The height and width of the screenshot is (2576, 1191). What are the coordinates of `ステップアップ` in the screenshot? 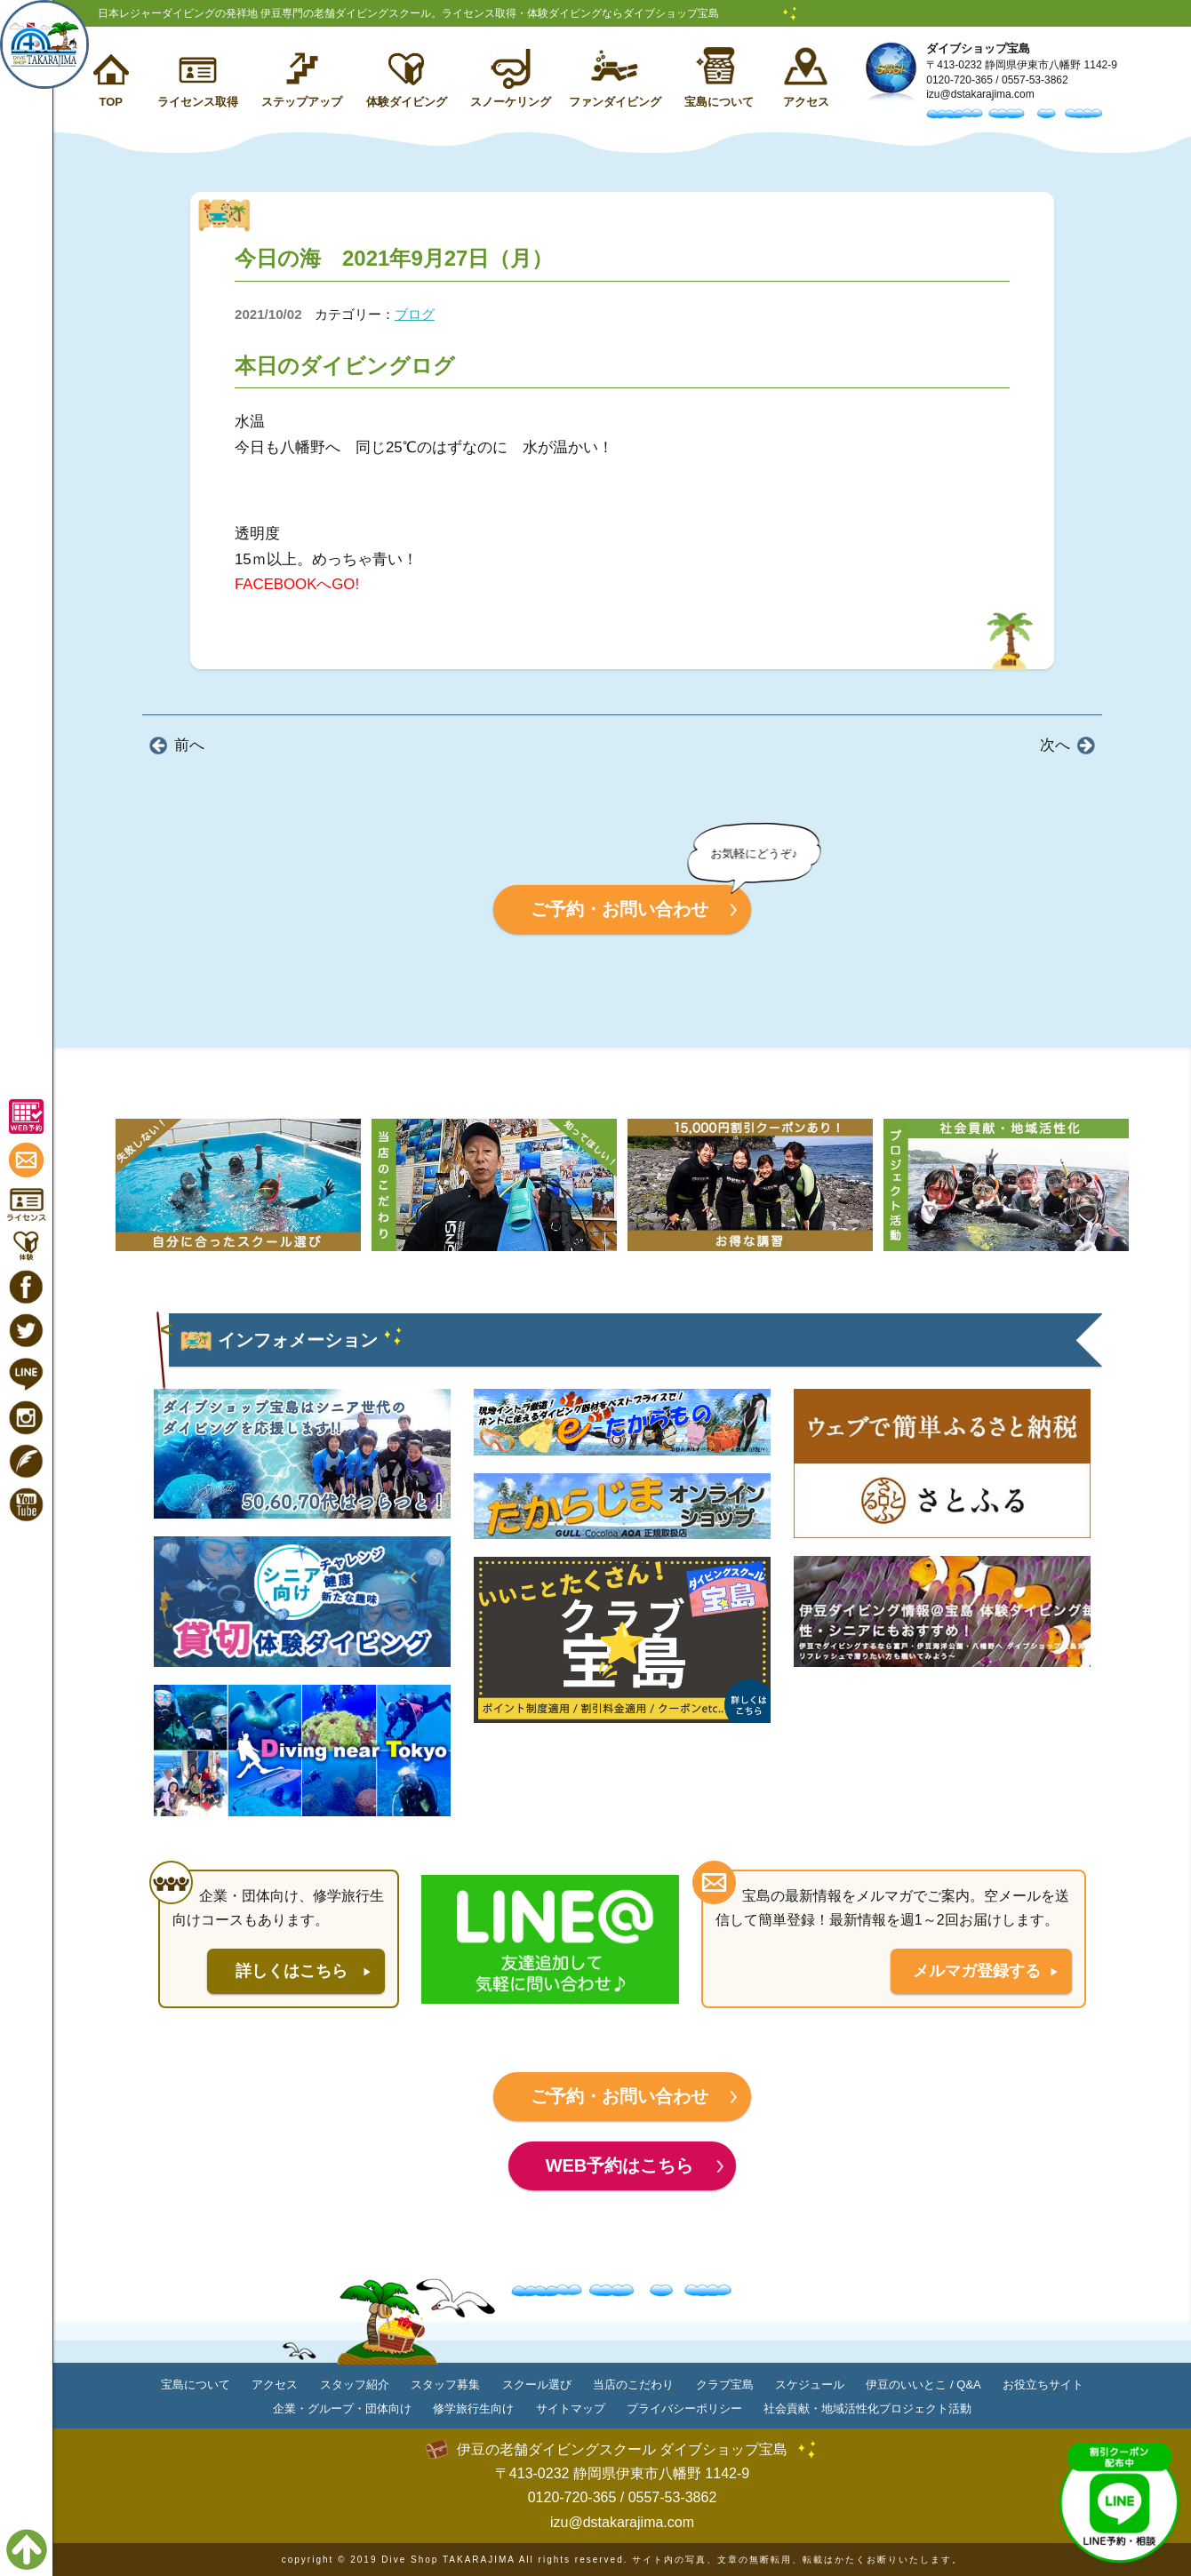 It's located at (301, 101).